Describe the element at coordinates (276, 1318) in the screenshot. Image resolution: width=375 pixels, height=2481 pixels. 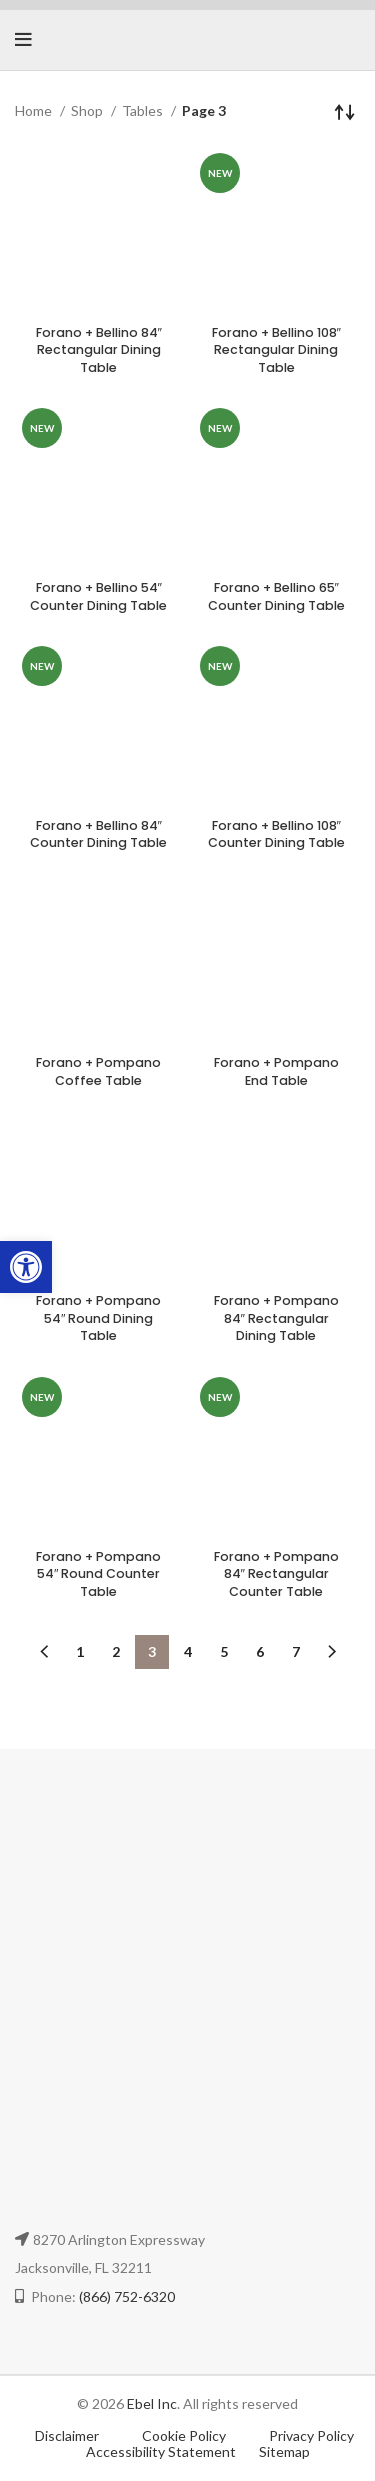
I see `Forano + Pompano 84″ Rectangular Dining Table` at that location.